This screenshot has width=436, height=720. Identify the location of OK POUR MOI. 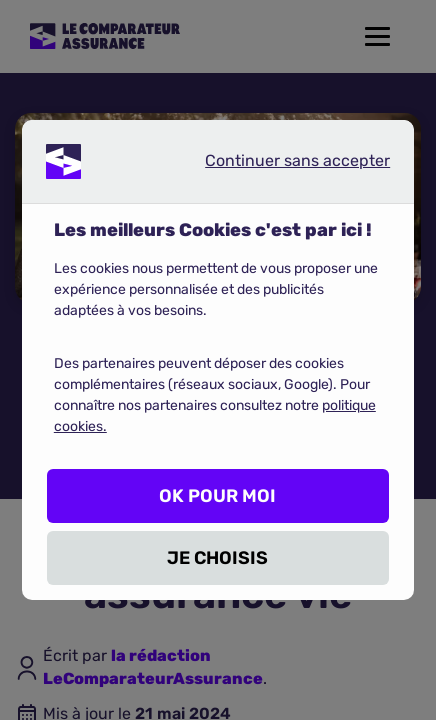
(217, 496).